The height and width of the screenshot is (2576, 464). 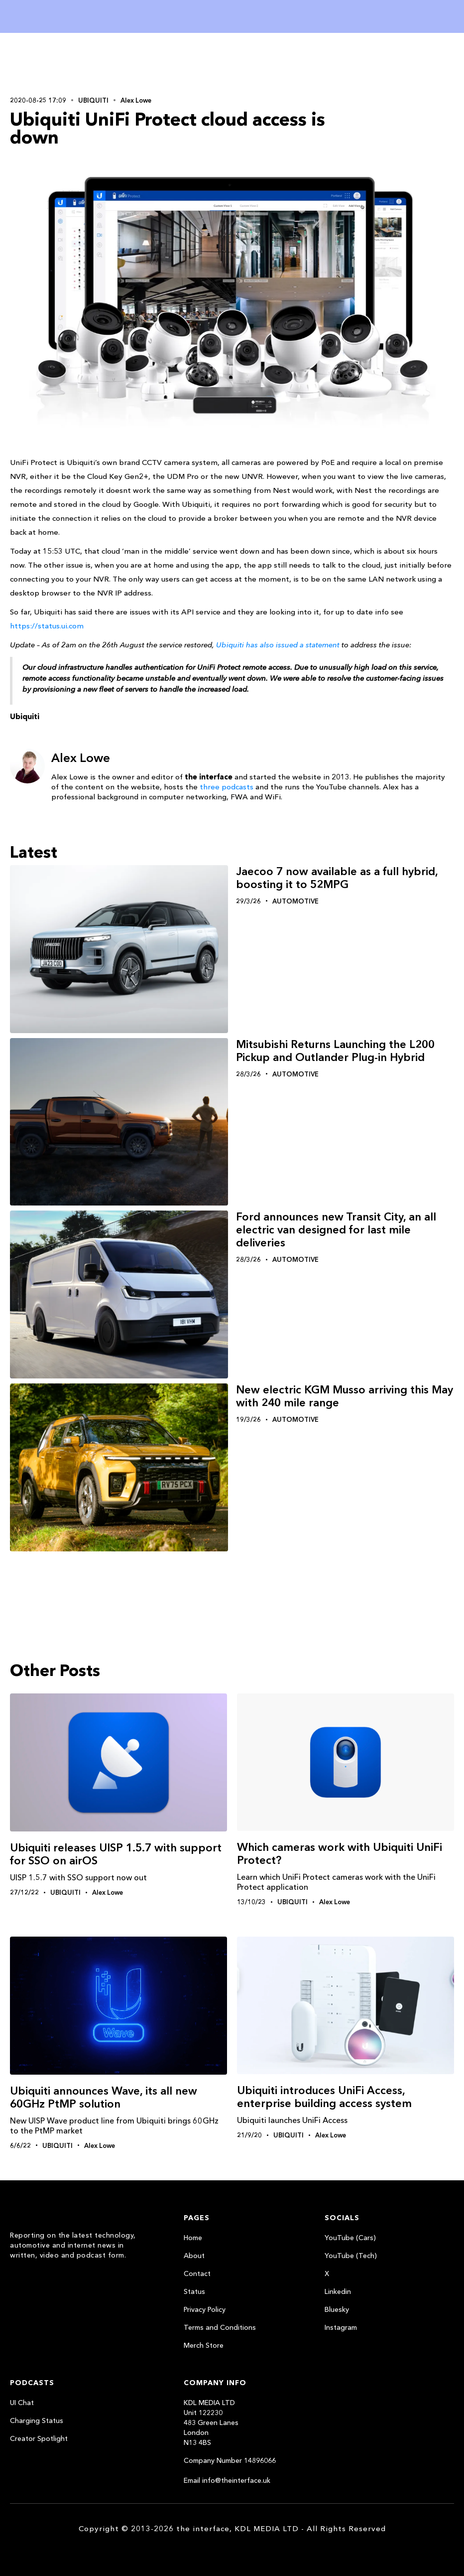 What do you see at coordinates (39, 2438) in the screenshot?
I see `Creator Spotlight` at bounding box center [39, 2438].